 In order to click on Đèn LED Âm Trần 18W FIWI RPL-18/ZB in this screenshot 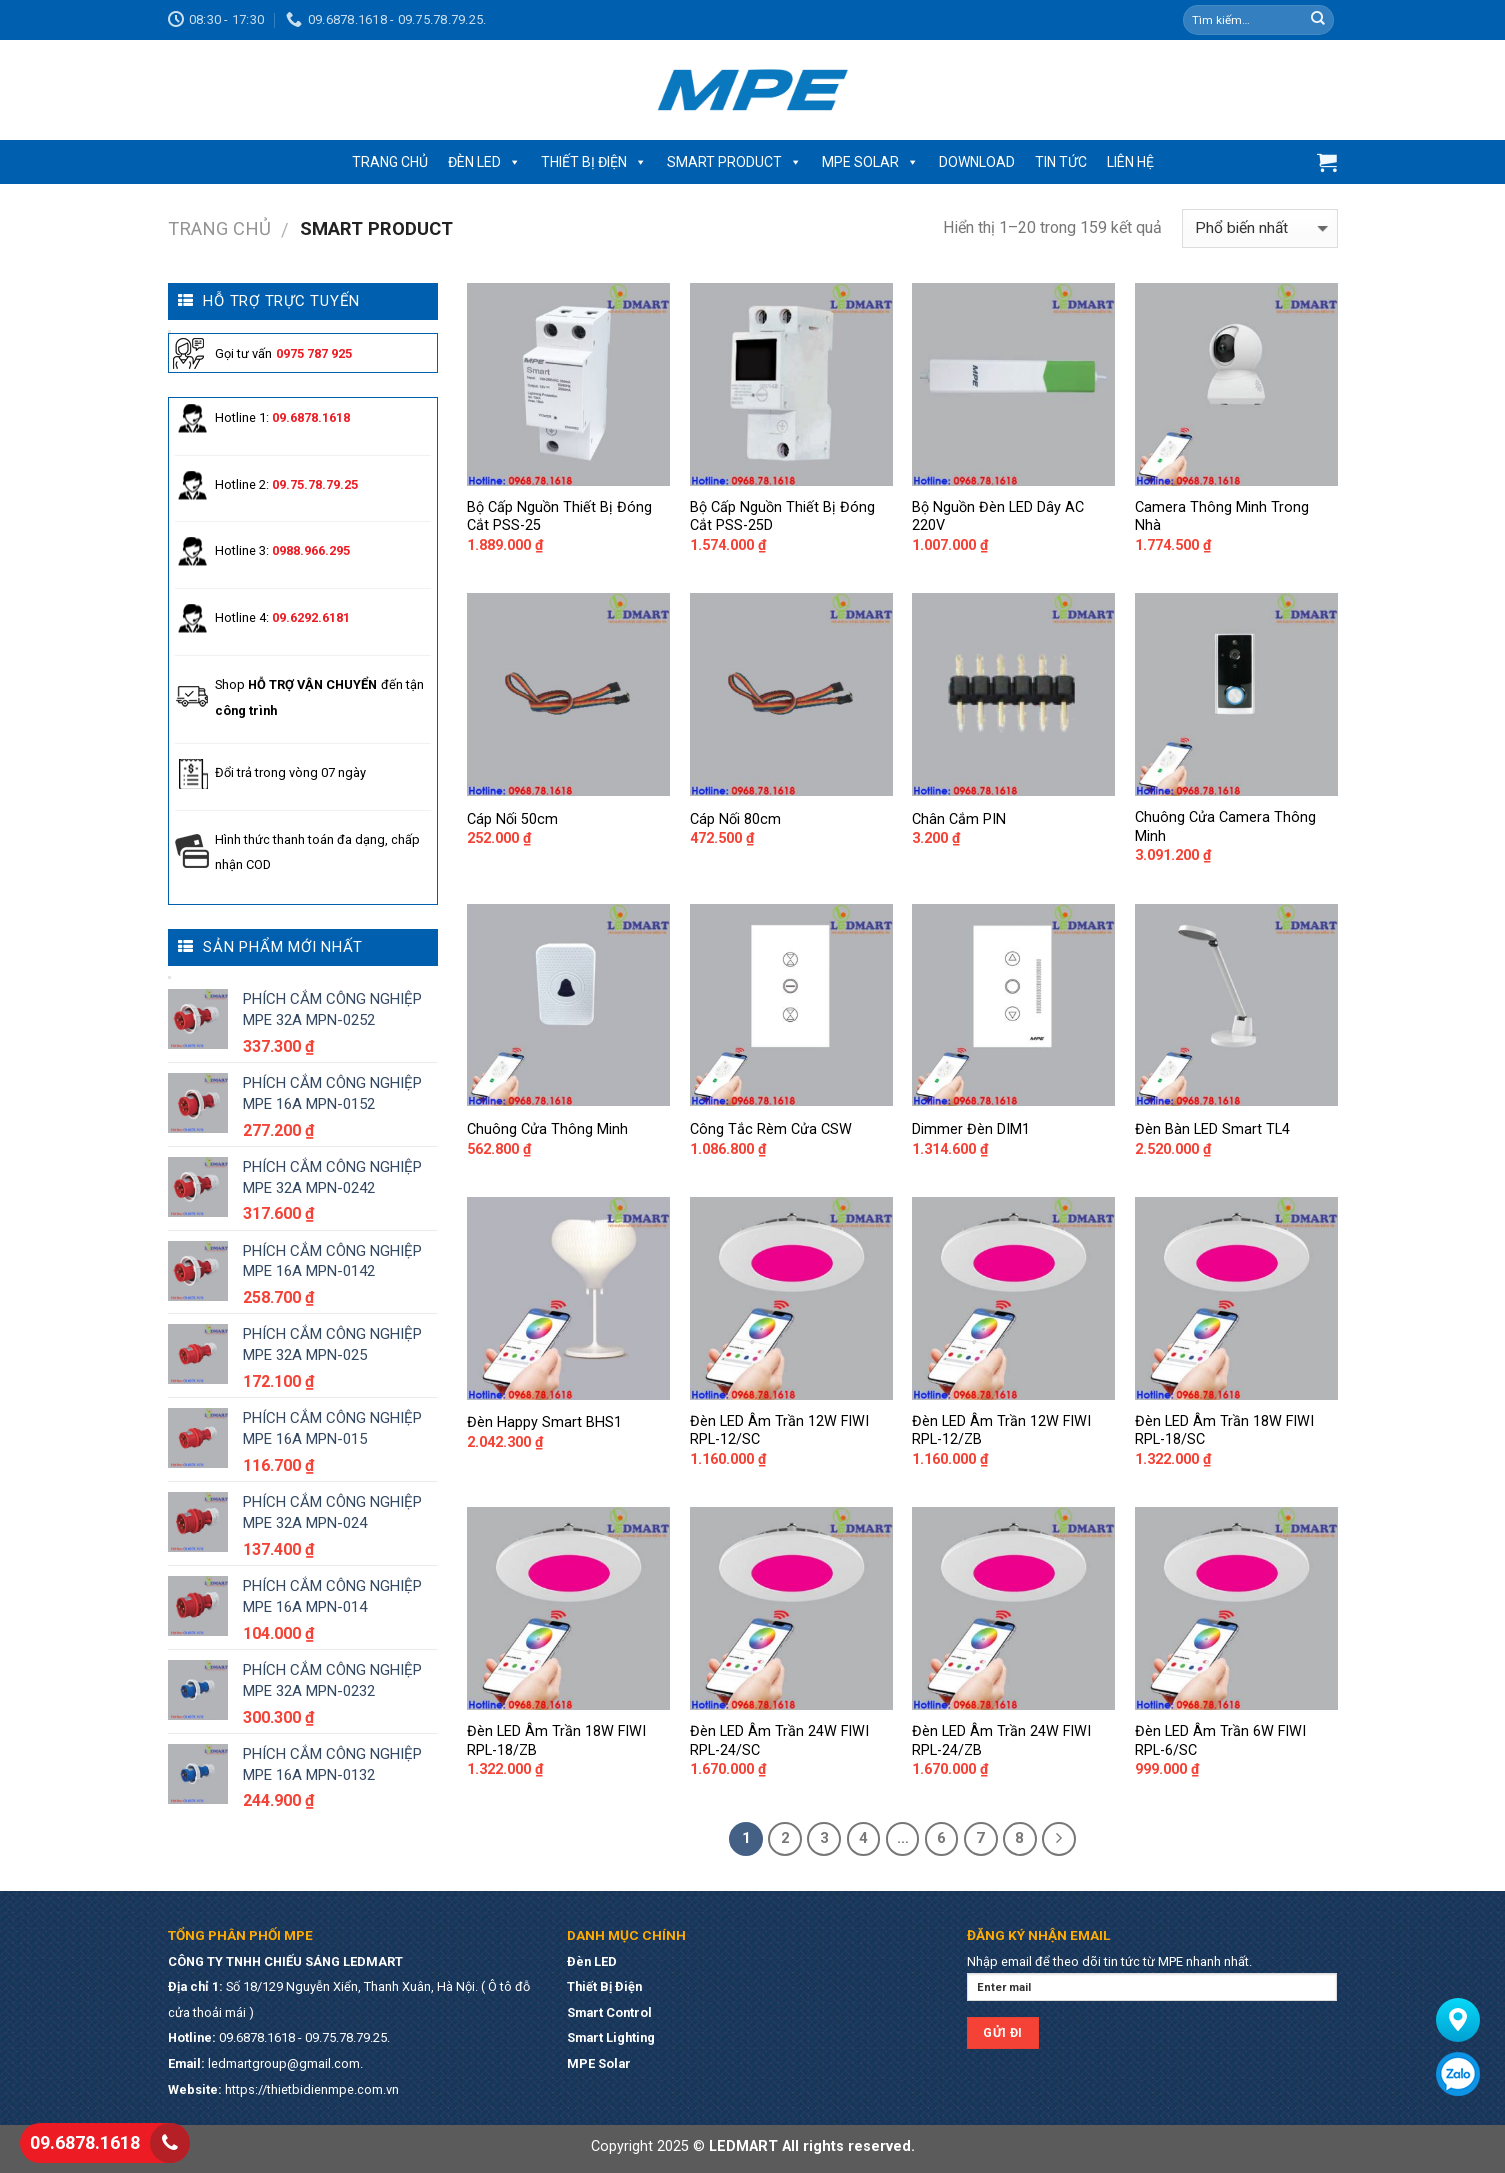, I will do `click(556, 1741)`.